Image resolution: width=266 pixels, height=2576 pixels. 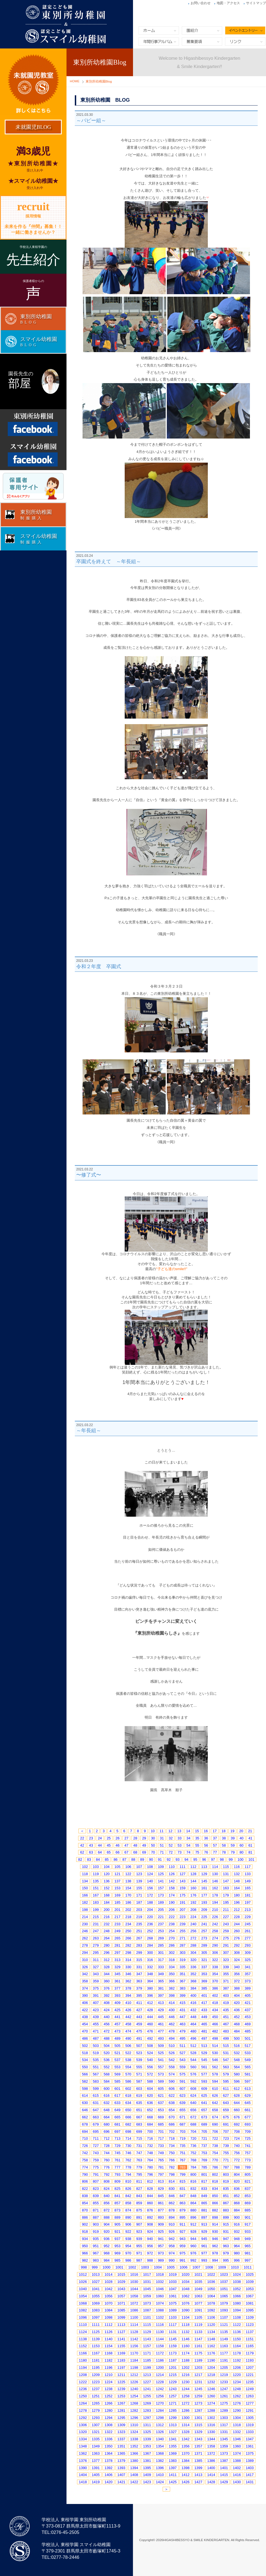 What do you see at coordinates (224, 2310) in the screenshot?
I see `1093` at bounding box center [224, 2310].